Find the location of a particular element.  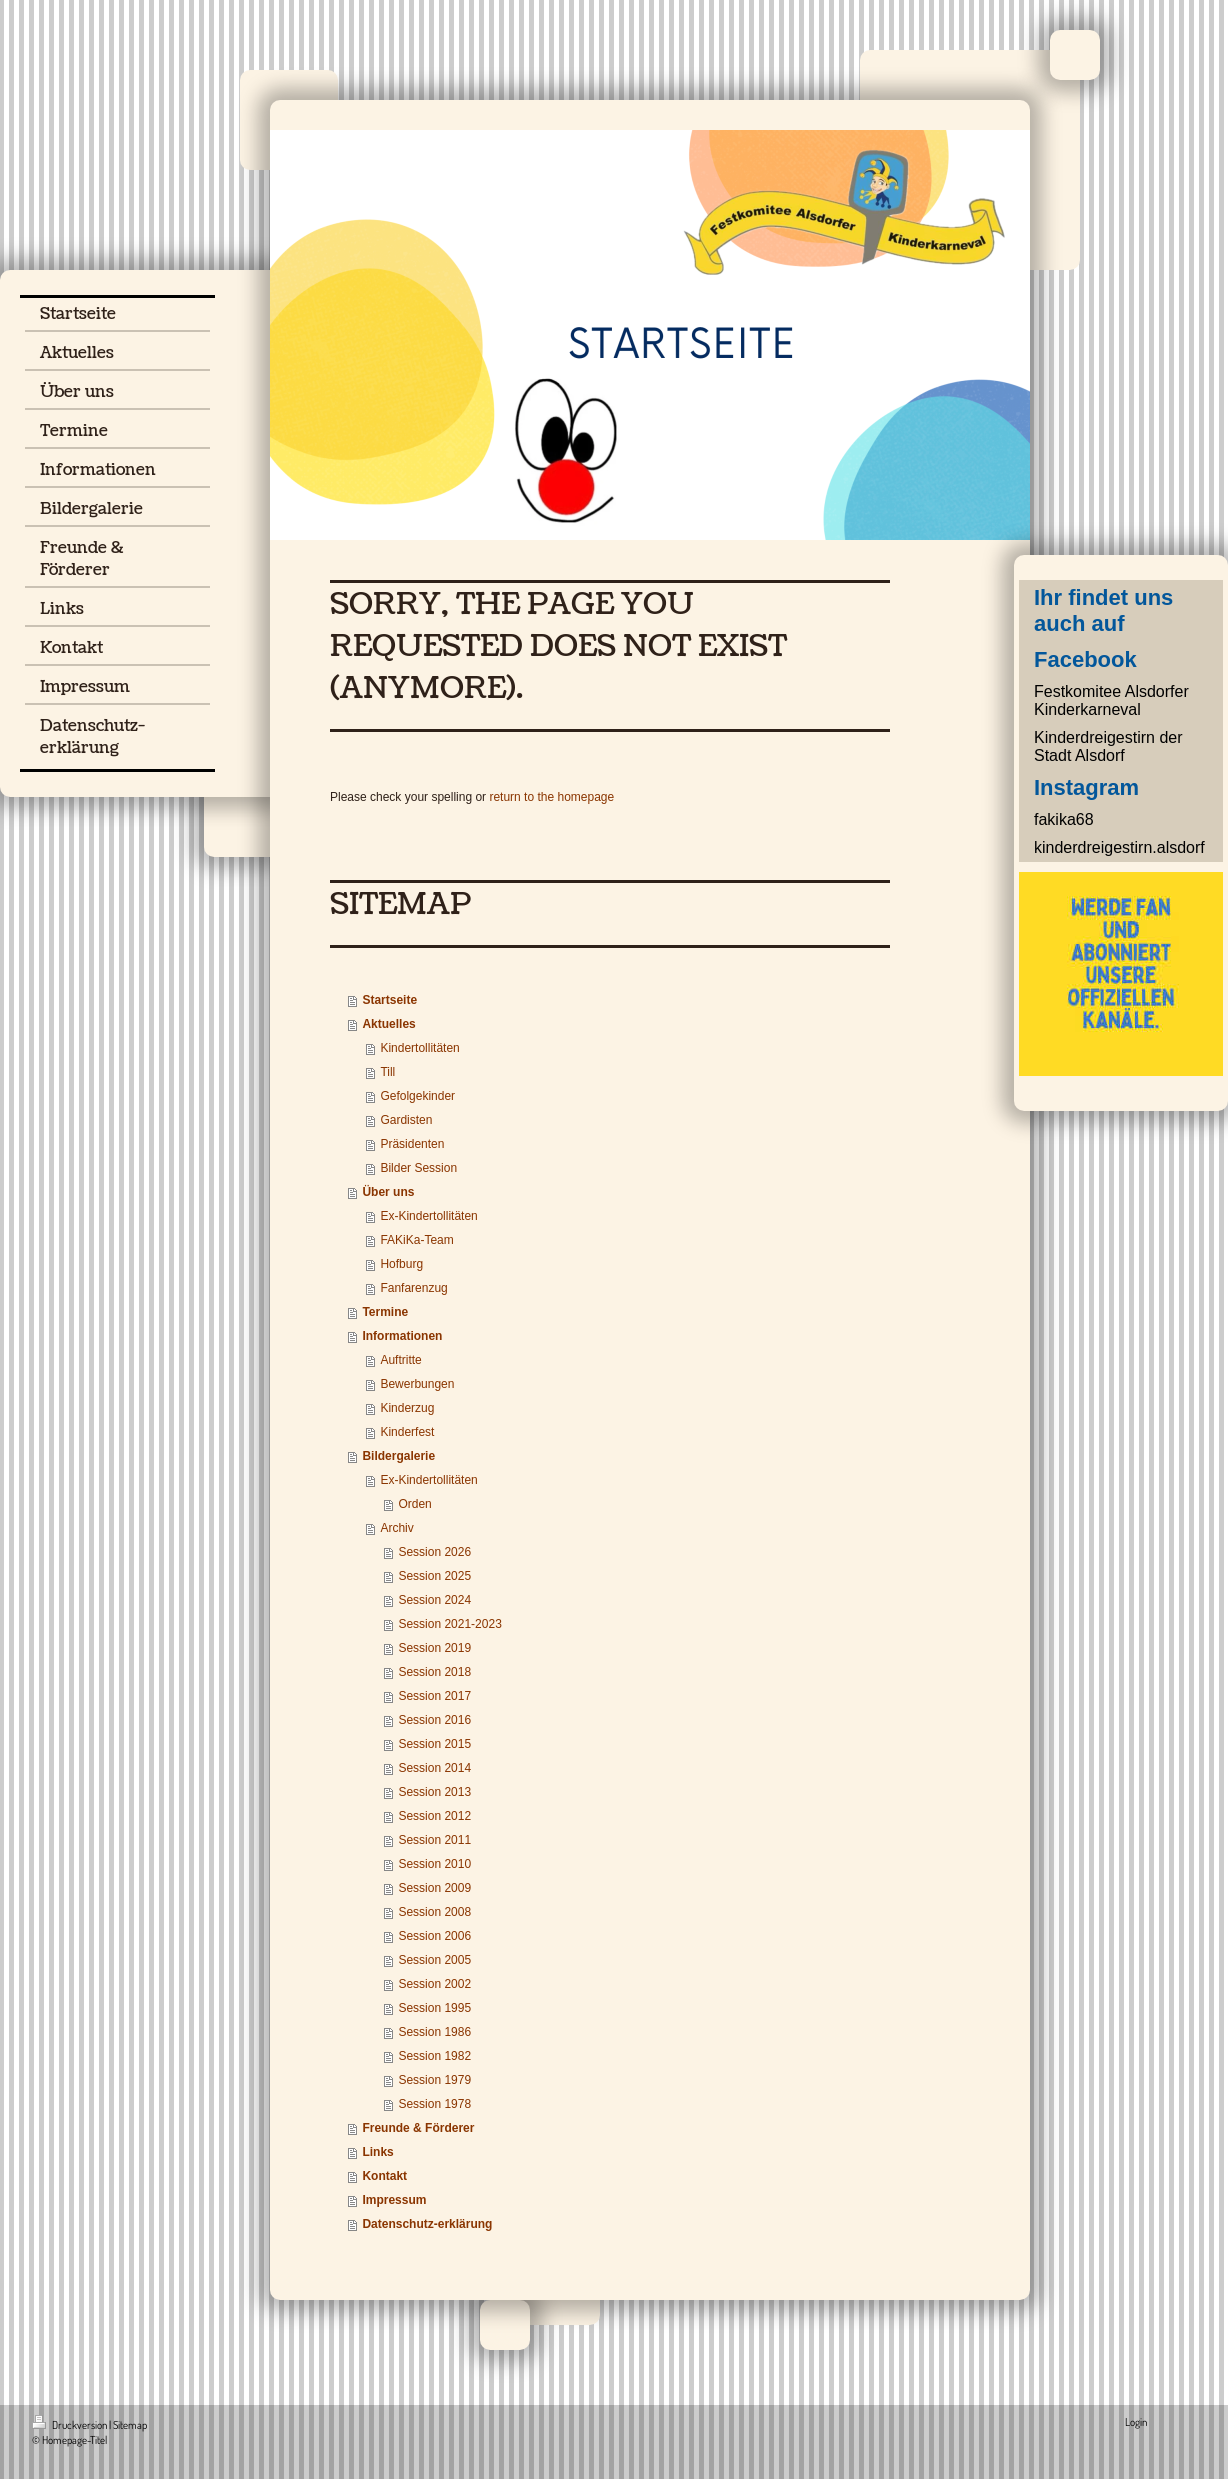

Über uns is located at coordinates (388, 1192).